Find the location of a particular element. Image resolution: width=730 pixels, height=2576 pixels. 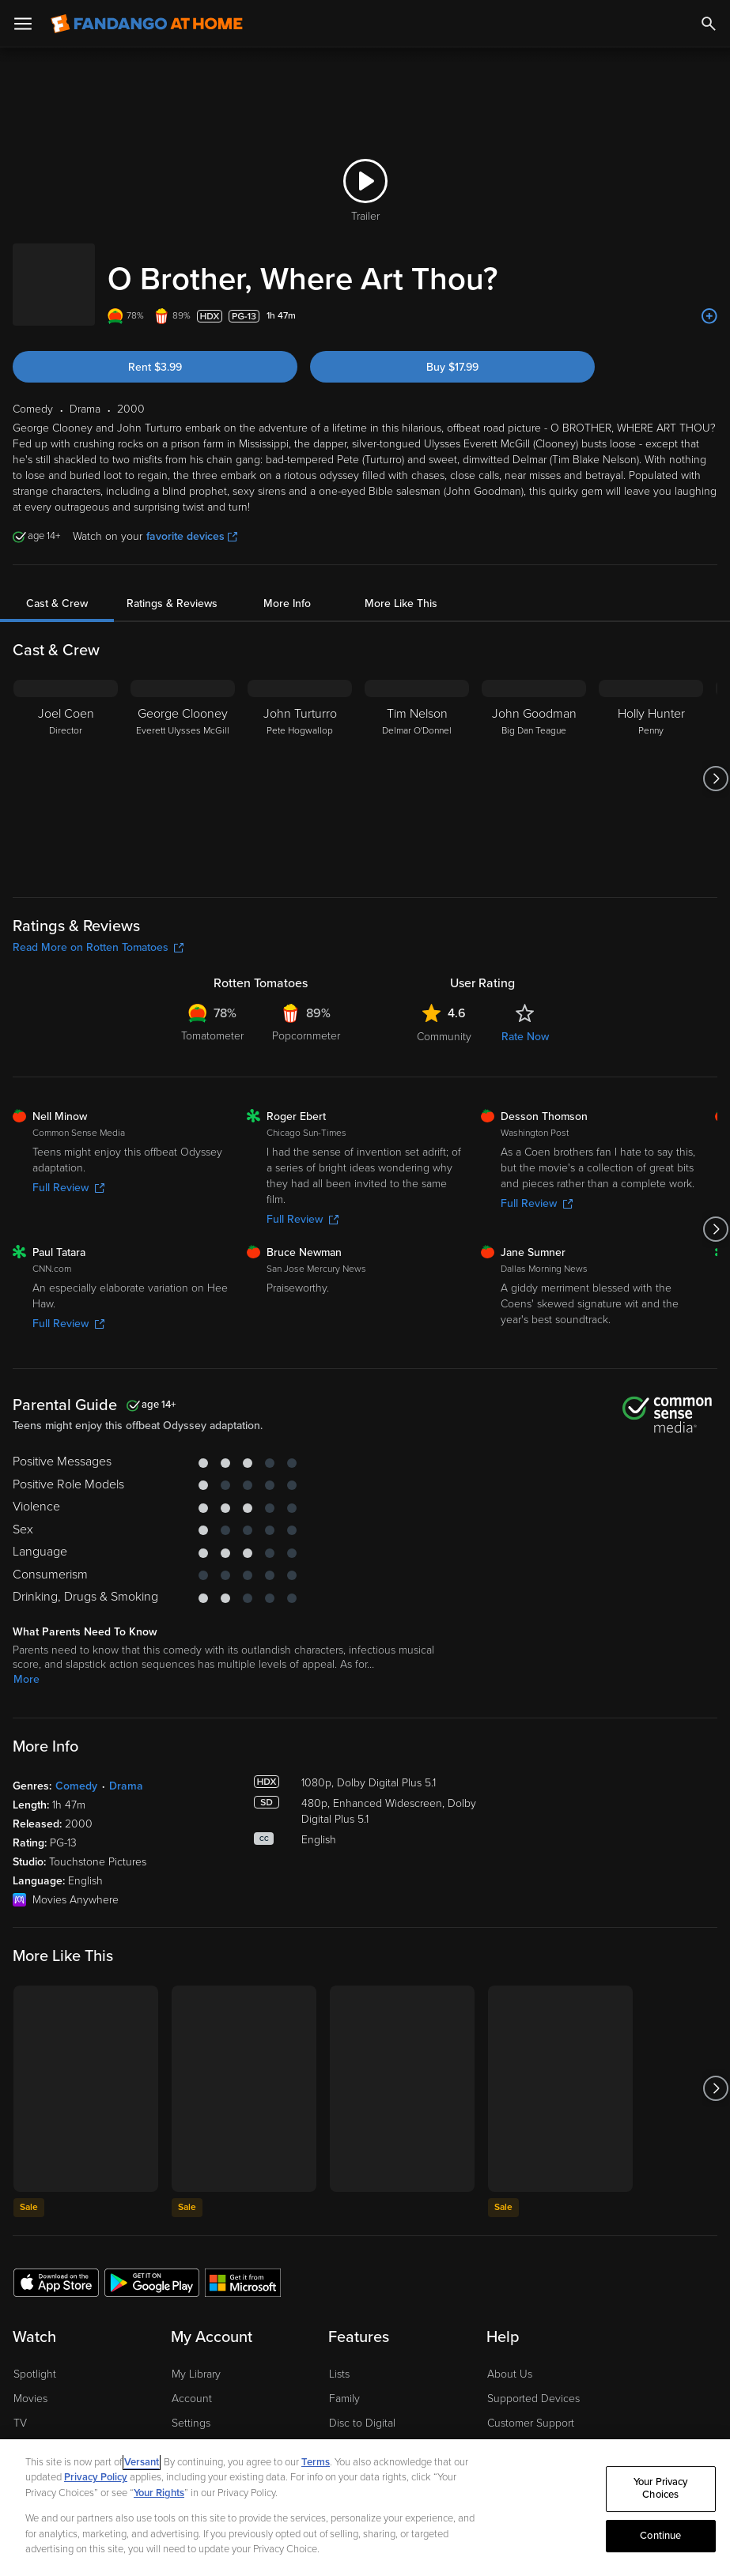

Spotlight is located at coordinates (34, 2358).